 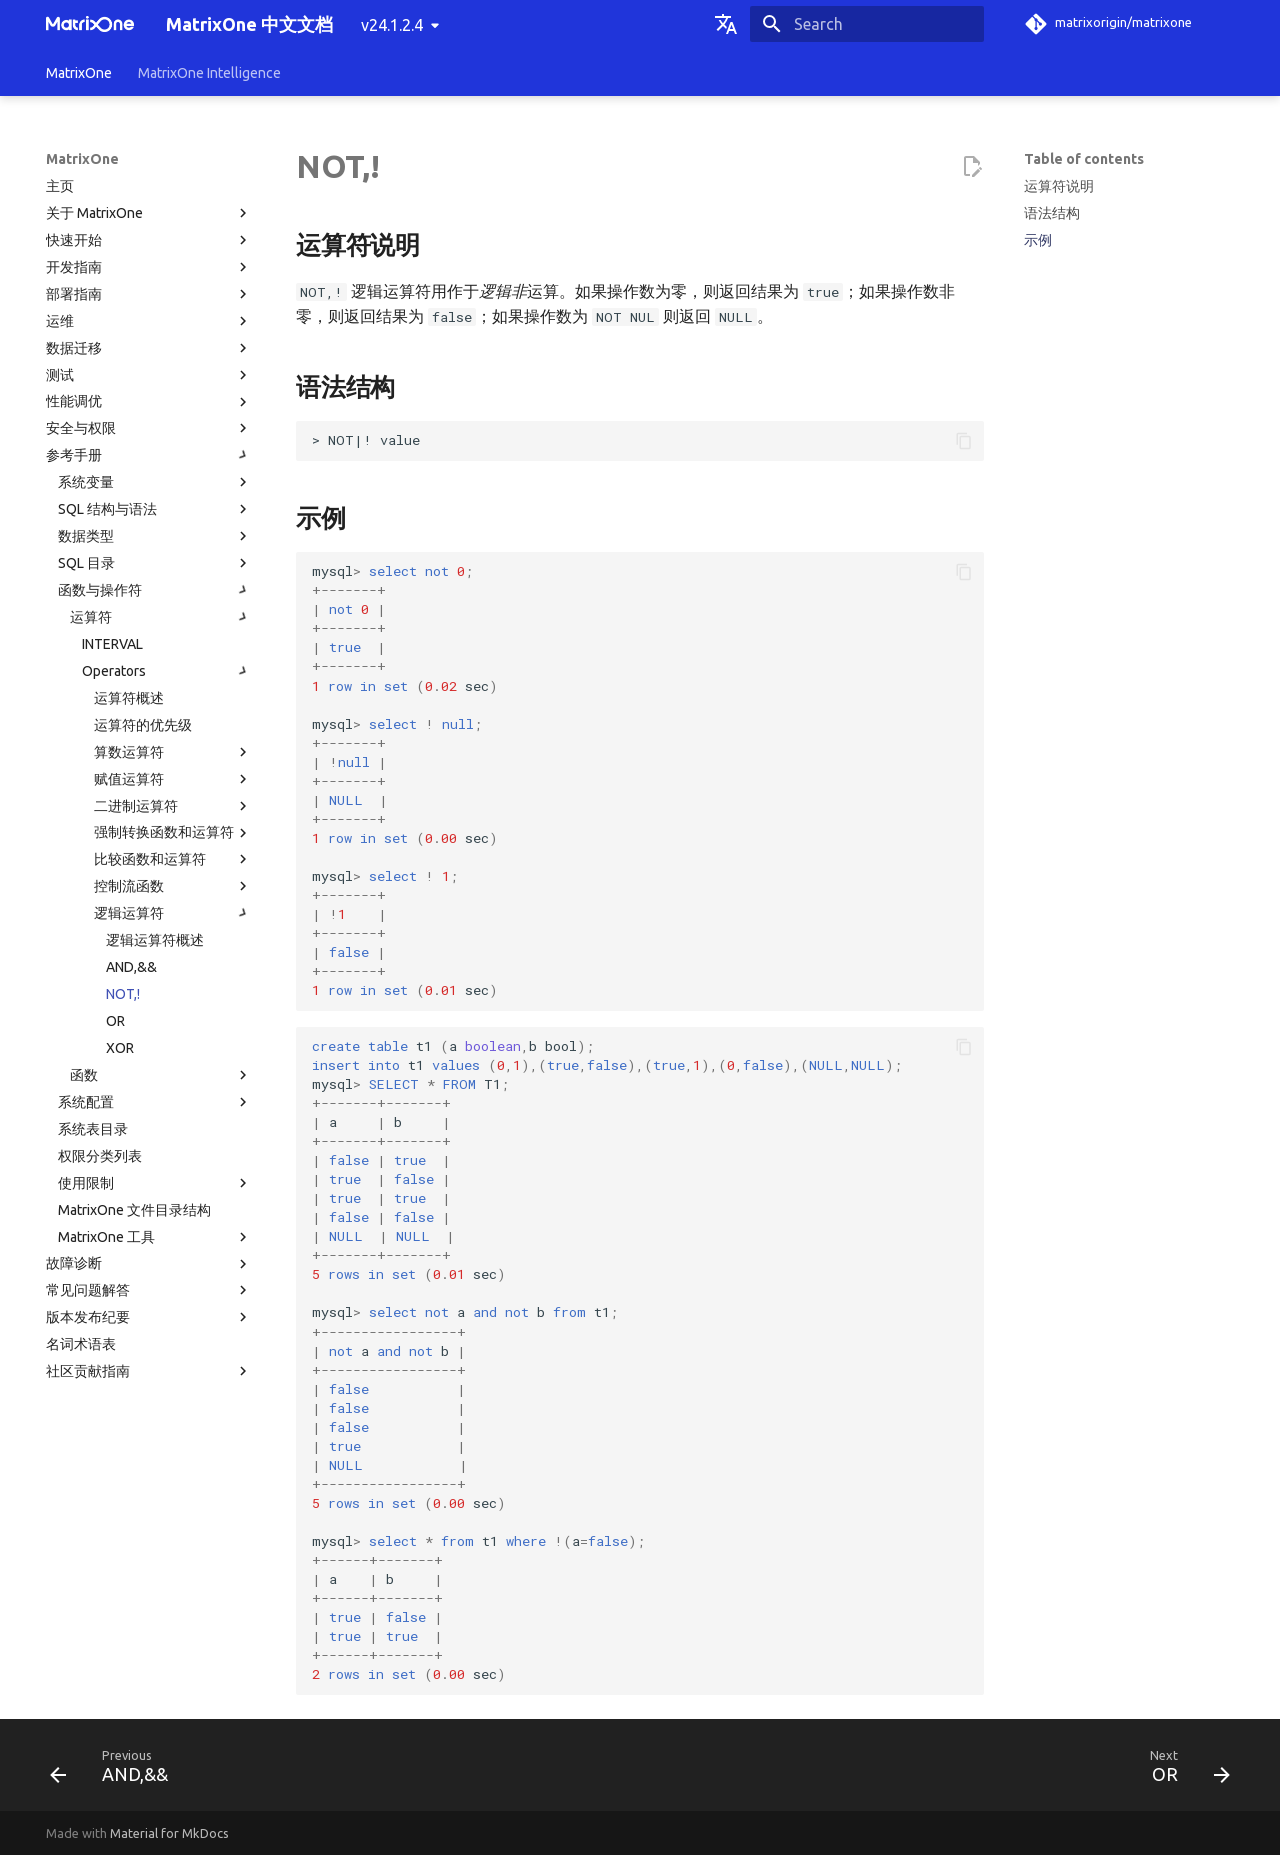 What do you see at coordinates (115, 1771) in the screenshot?
I see `[Previous: AND,&&]` at bounding box center [115, 1771].